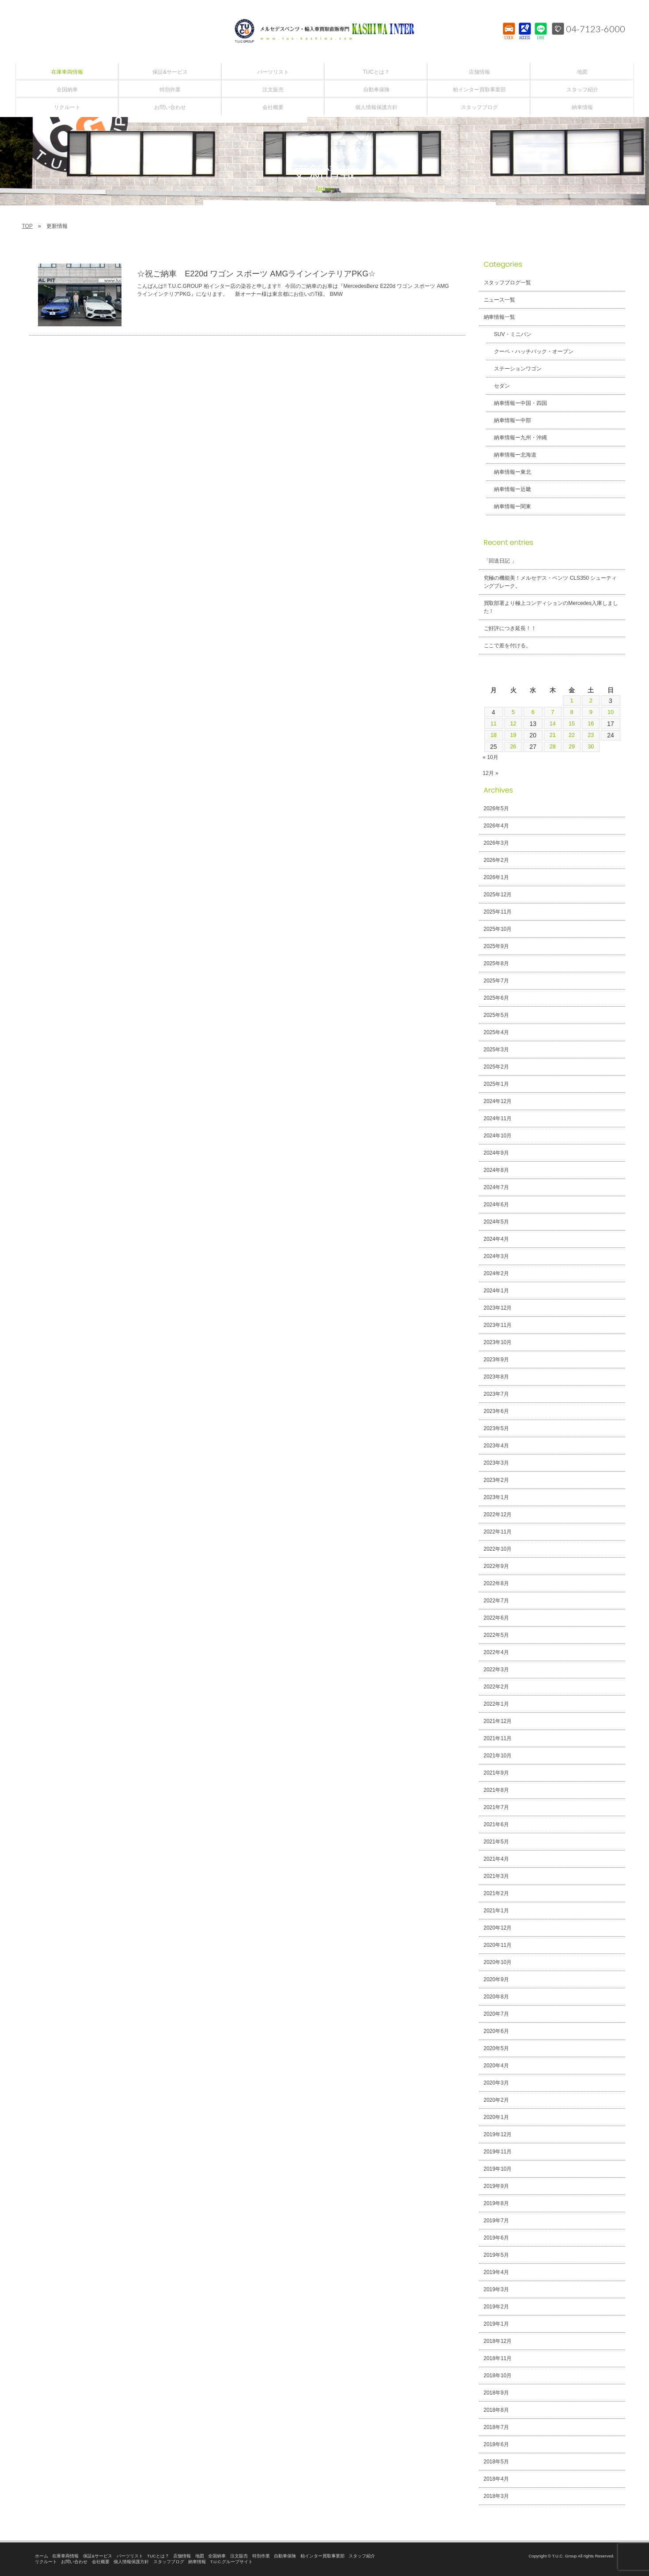 The image size is (649, 2576). Describe the element at coordinates (496, 1256) in the screenshot. I see `2024年3月` at that location.